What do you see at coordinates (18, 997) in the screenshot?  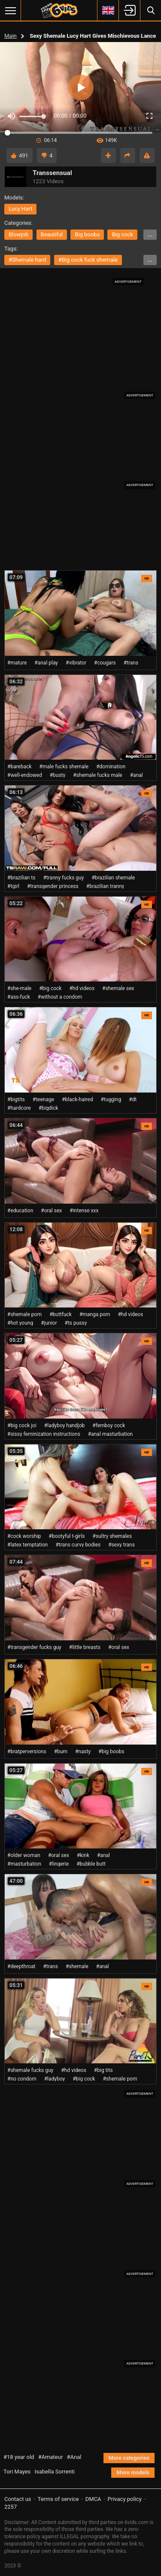 I see `#ass-fuck` at bounding box center [18, 997].